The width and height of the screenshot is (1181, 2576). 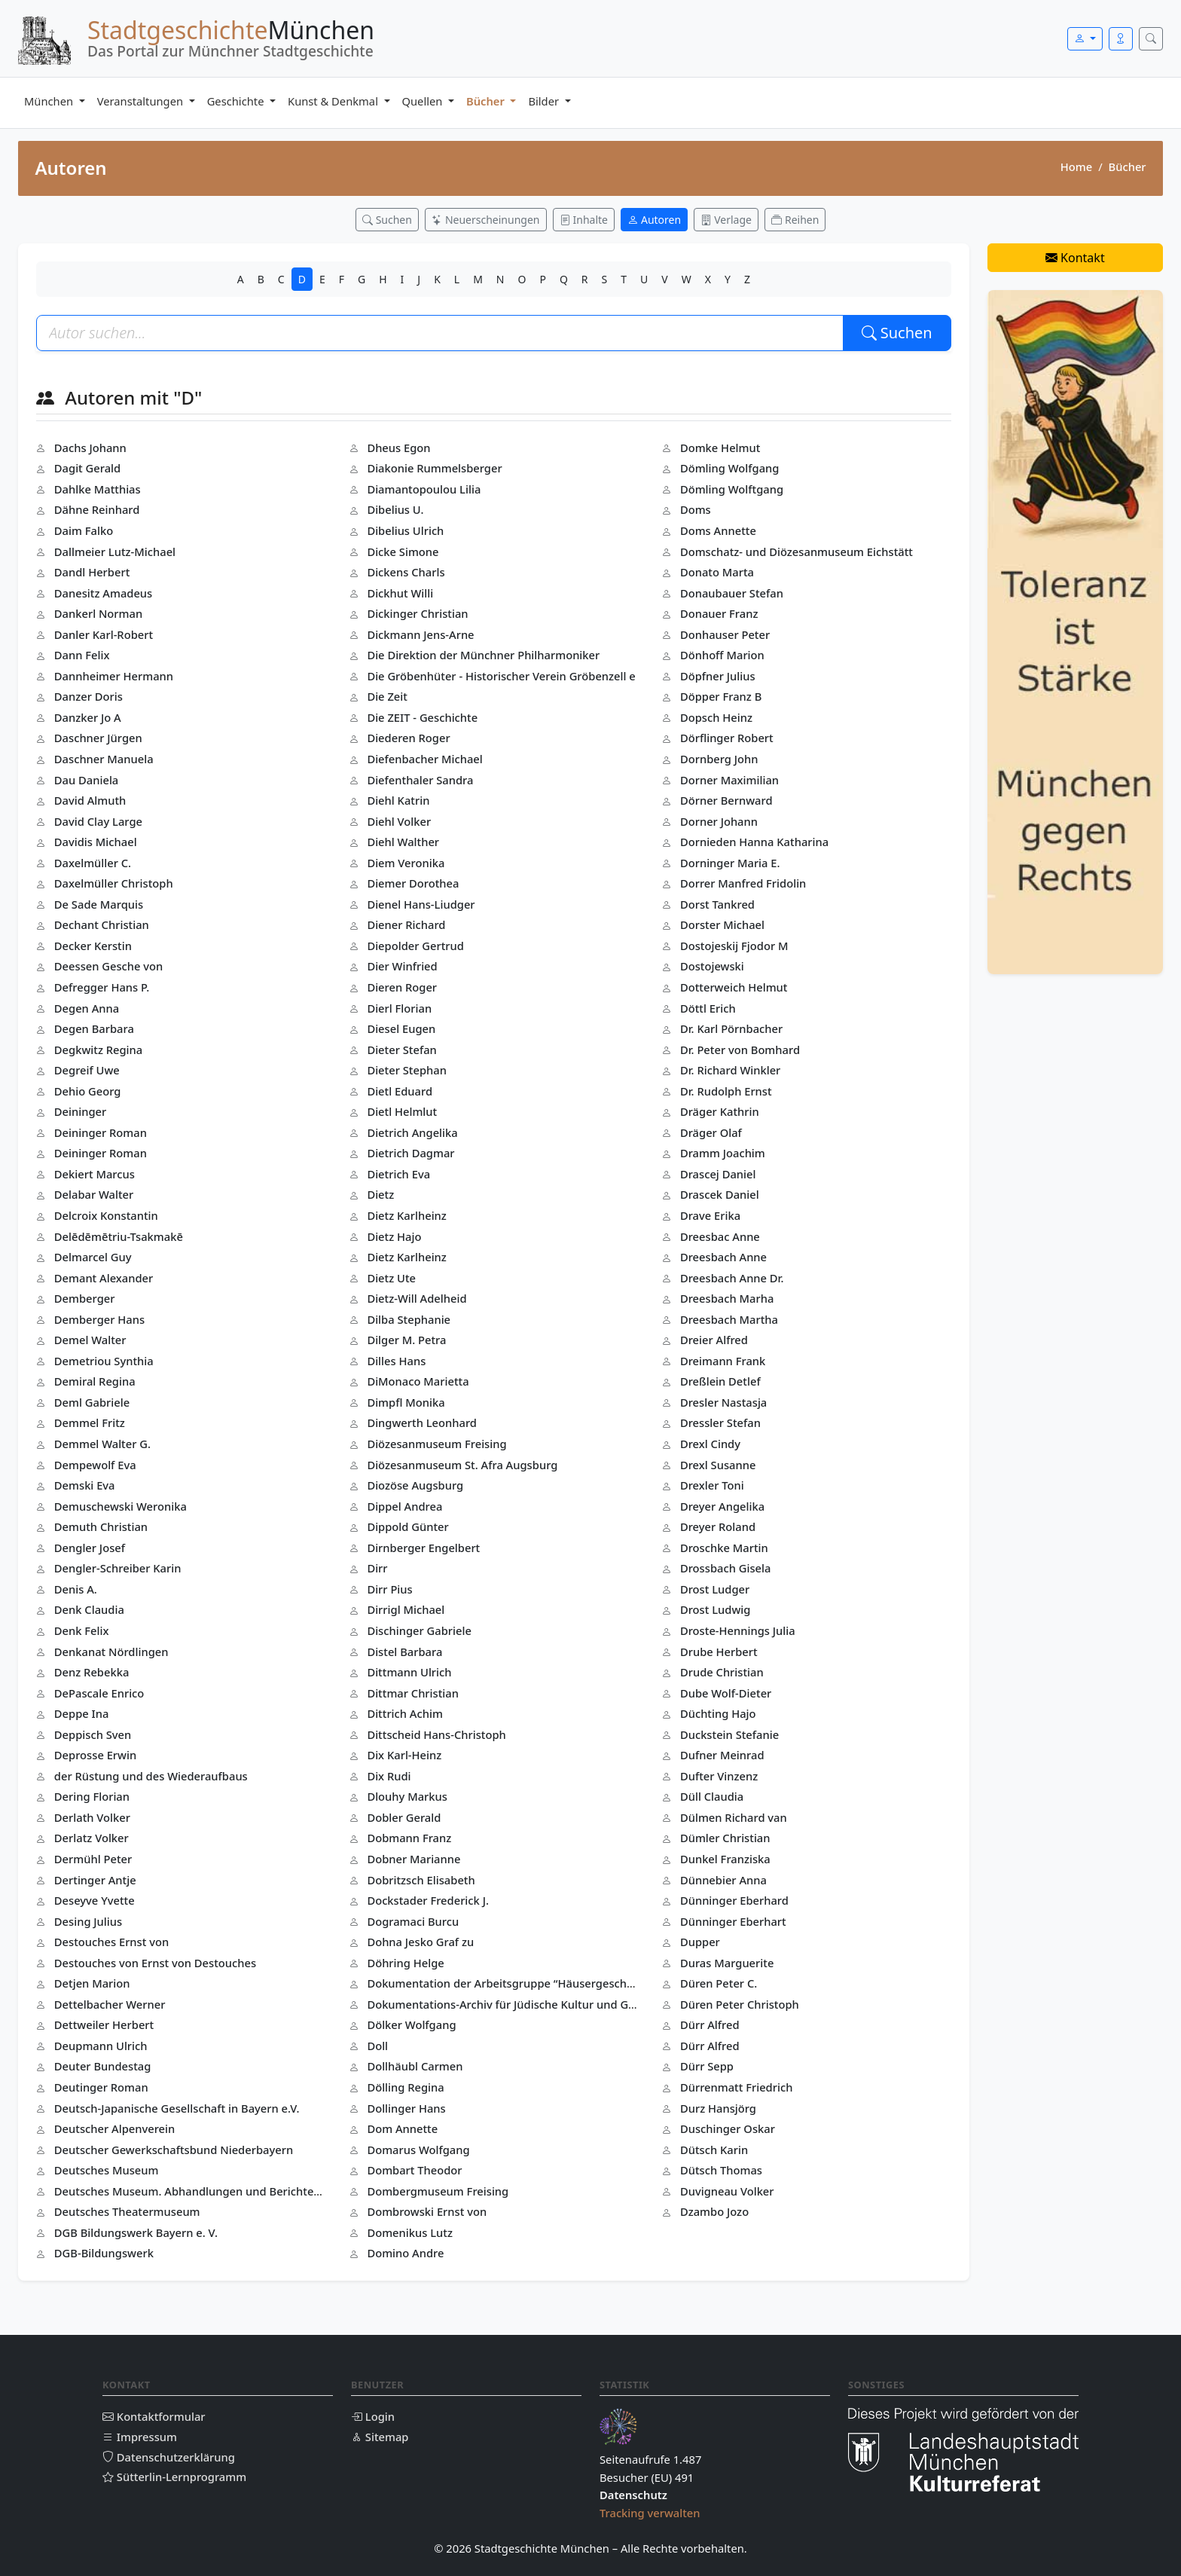 What do you see at coordinates (720, 1236) in the screenshot?
I see `Dreesbac Anne` at bounding box center [720, 1236].